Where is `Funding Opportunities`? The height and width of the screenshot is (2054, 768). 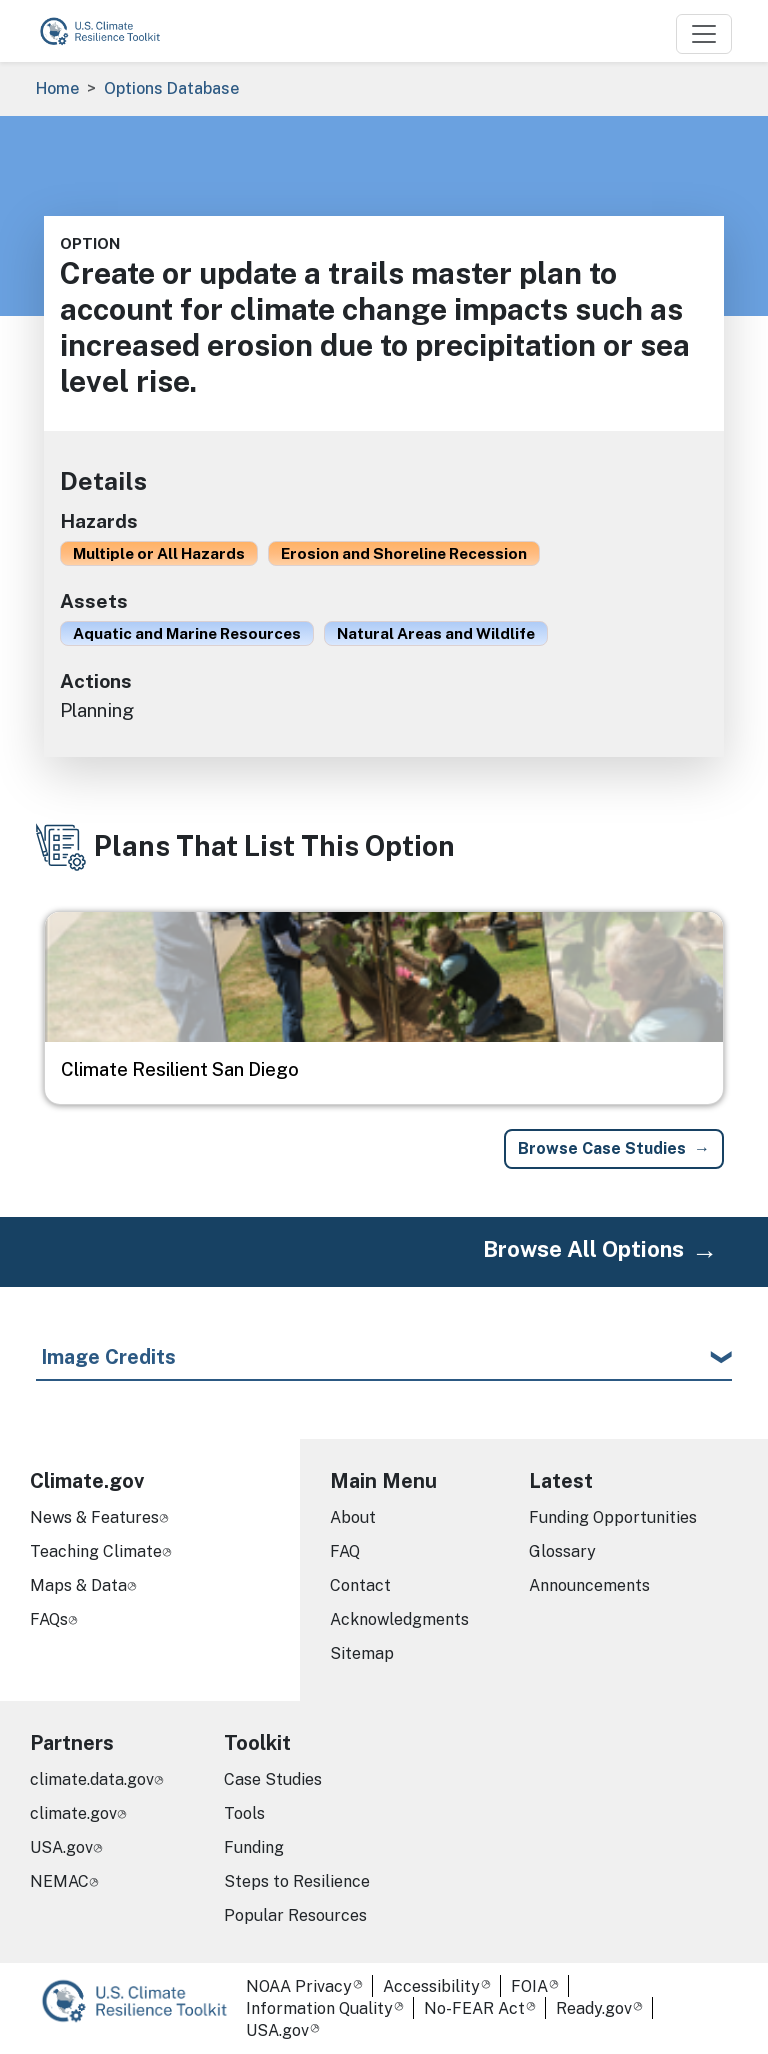 Funding Opportunities is located at coordinates (613, 1517).